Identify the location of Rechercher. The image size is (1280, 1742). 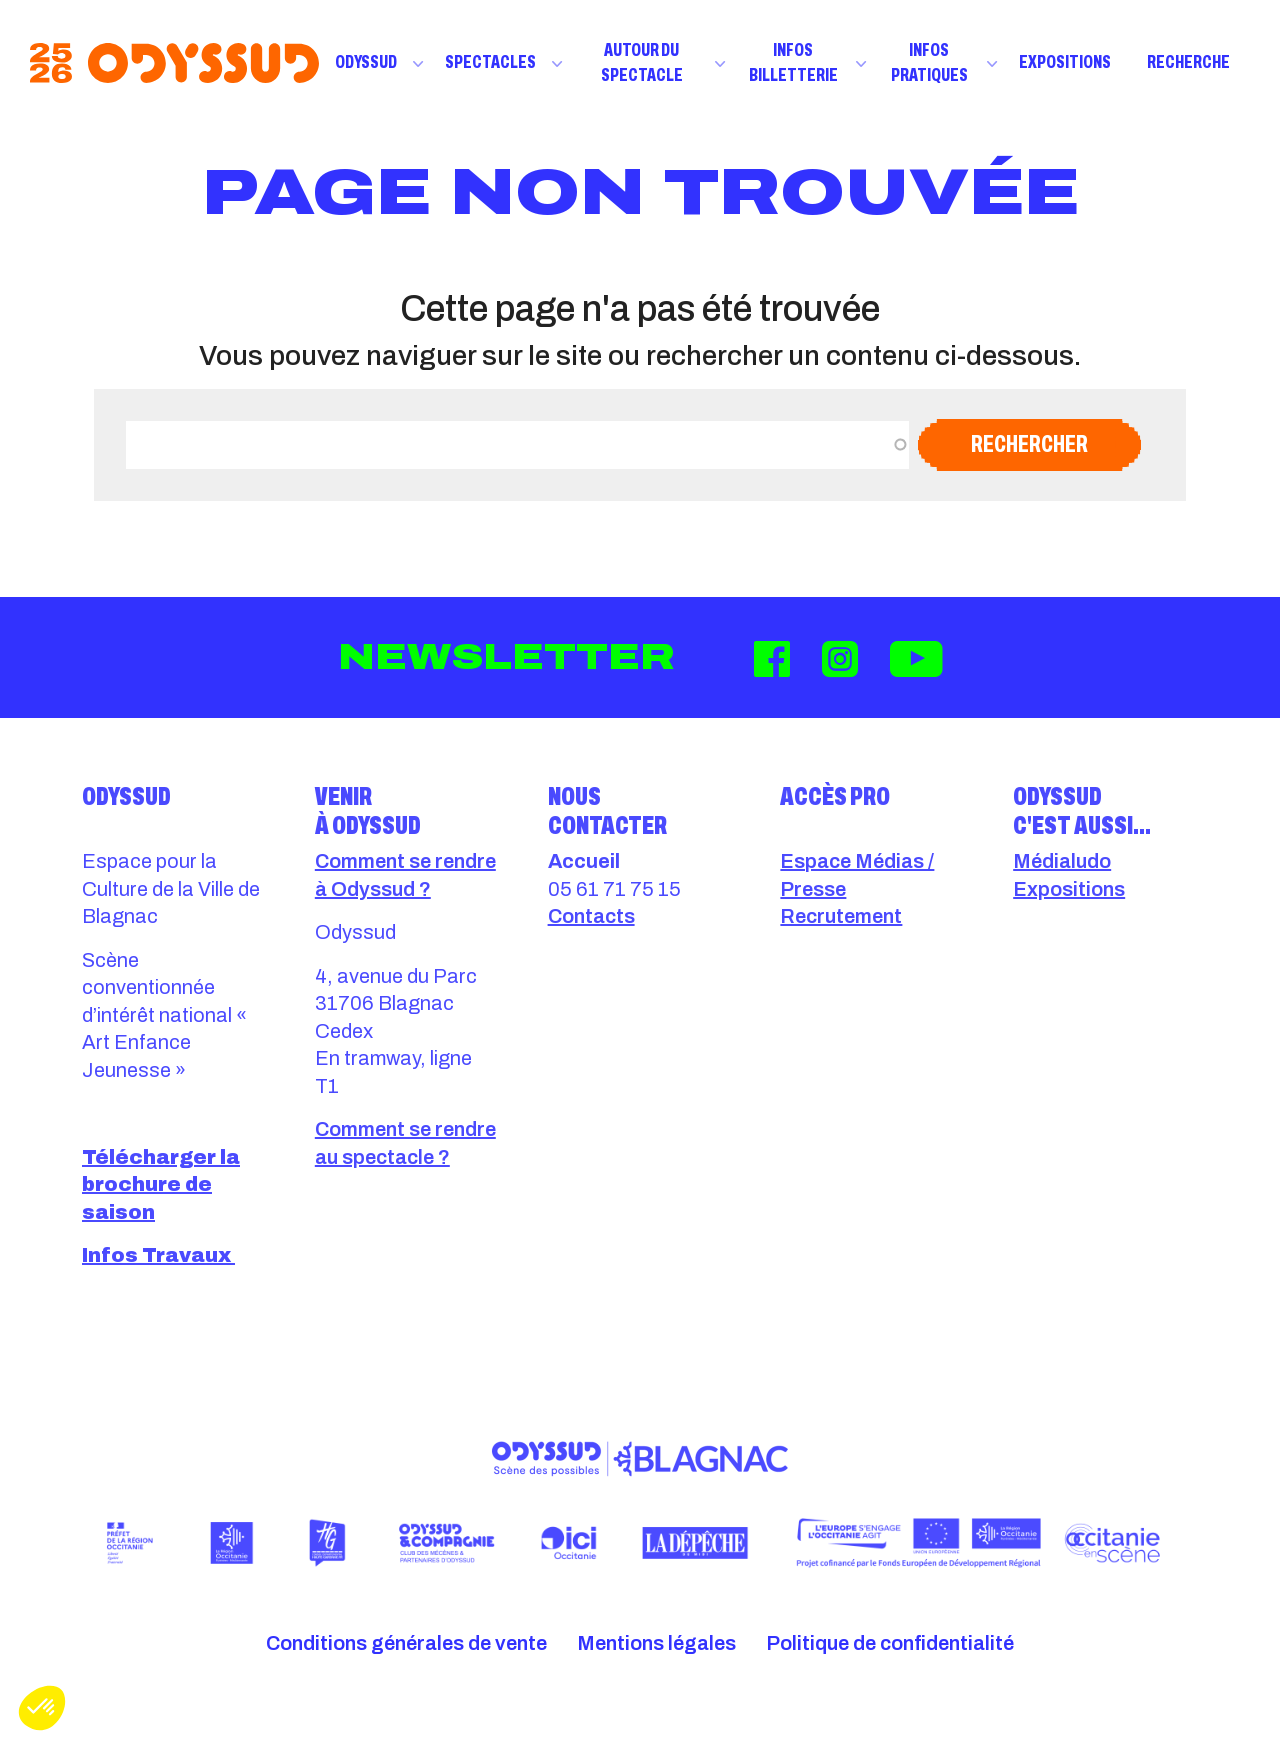
(1029, 444).